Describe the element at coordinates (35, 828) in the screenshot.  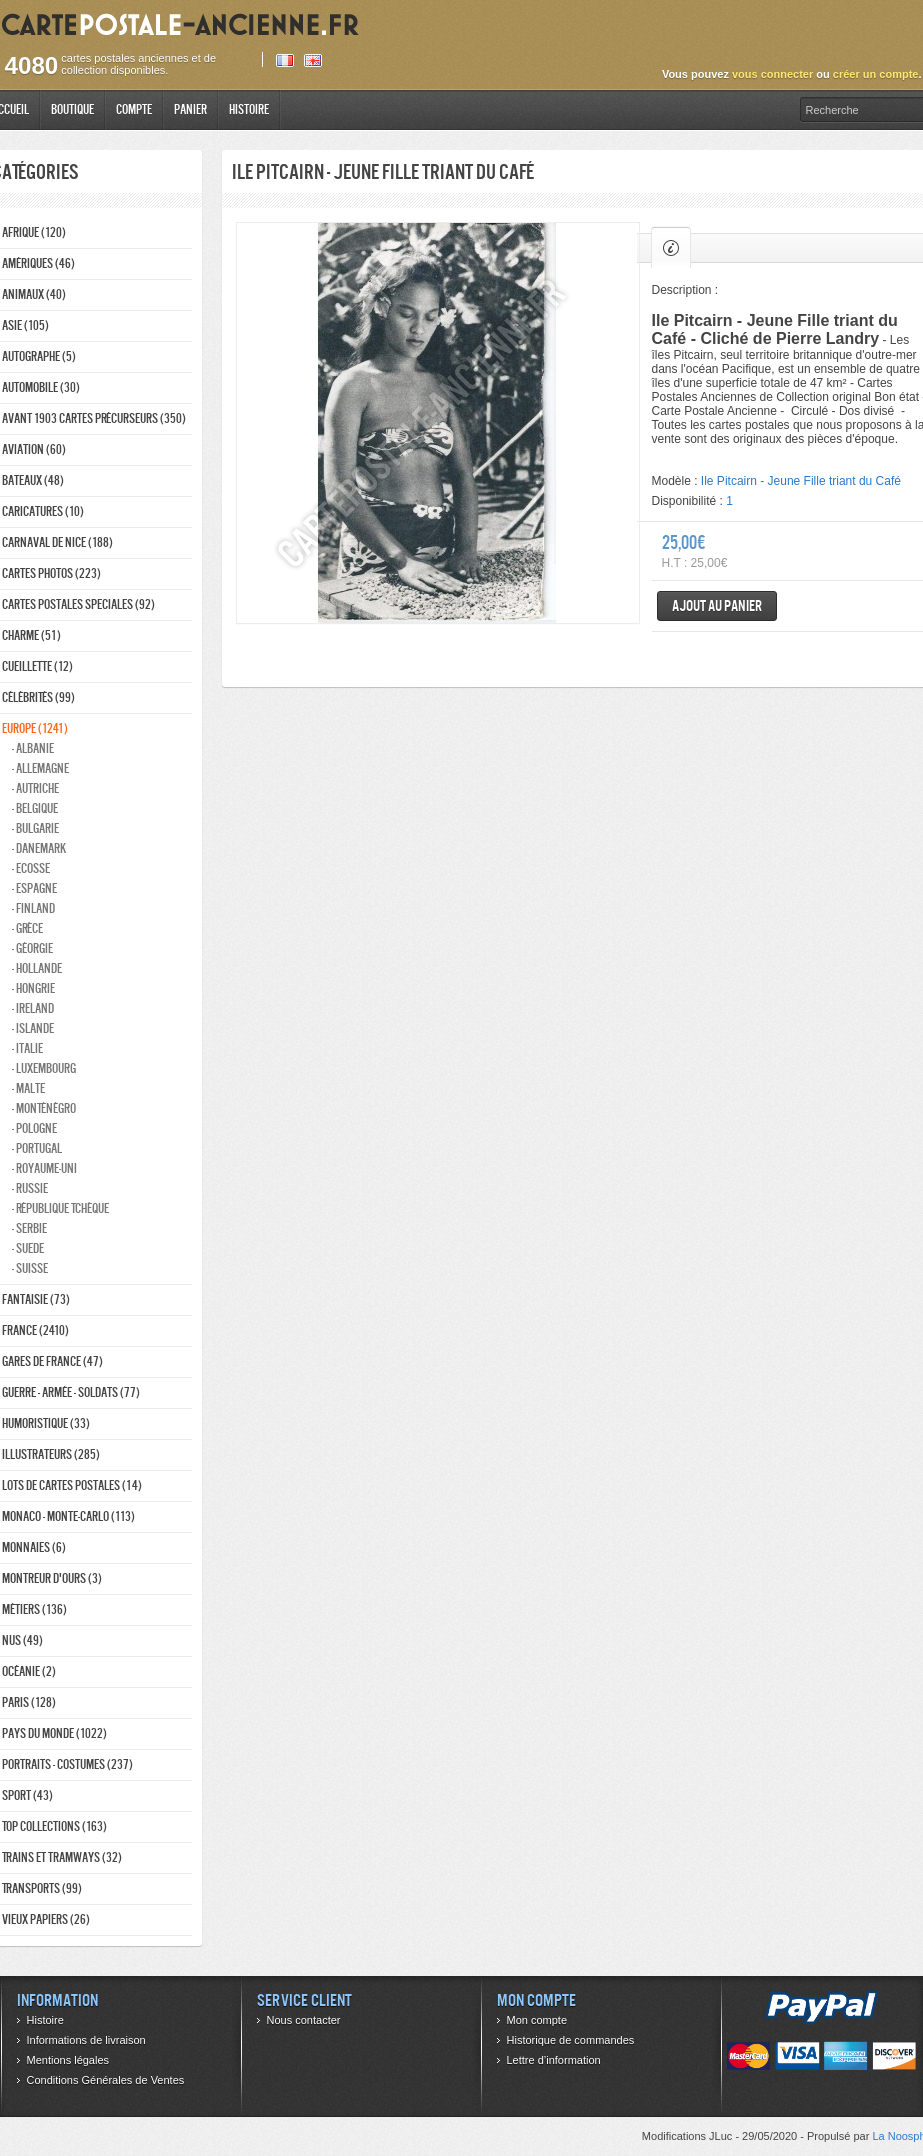
I see `- Bulgarie` at that location.